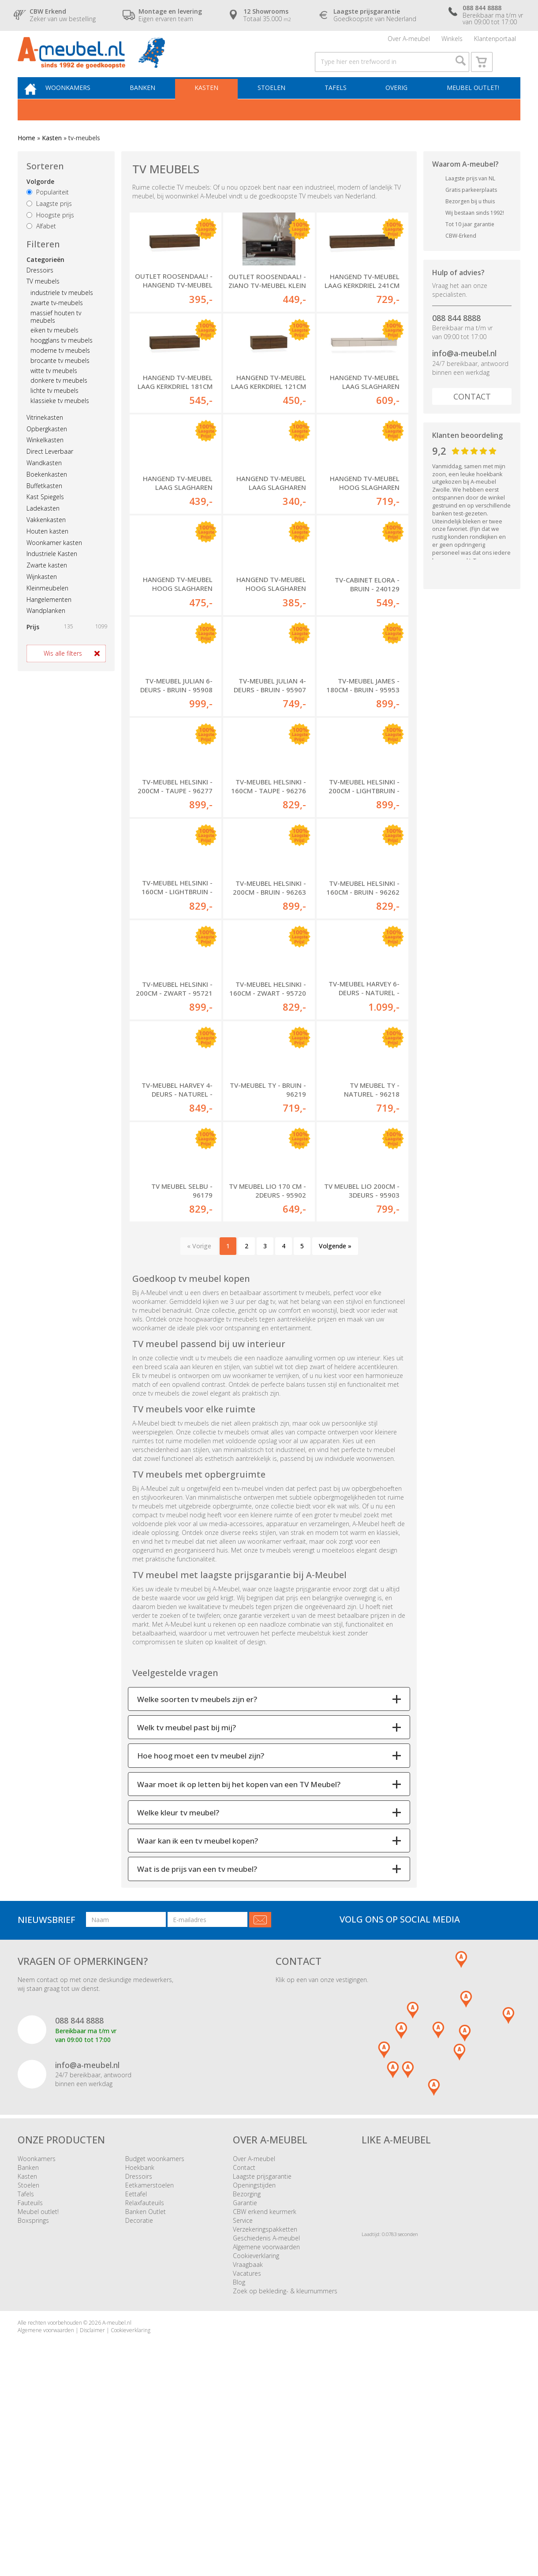 This screenshot has height=2576, width=538. What do you see at coordinates (45, 277) in the screenshot?
I see `Categorieën` at bounding box center [45, 277].